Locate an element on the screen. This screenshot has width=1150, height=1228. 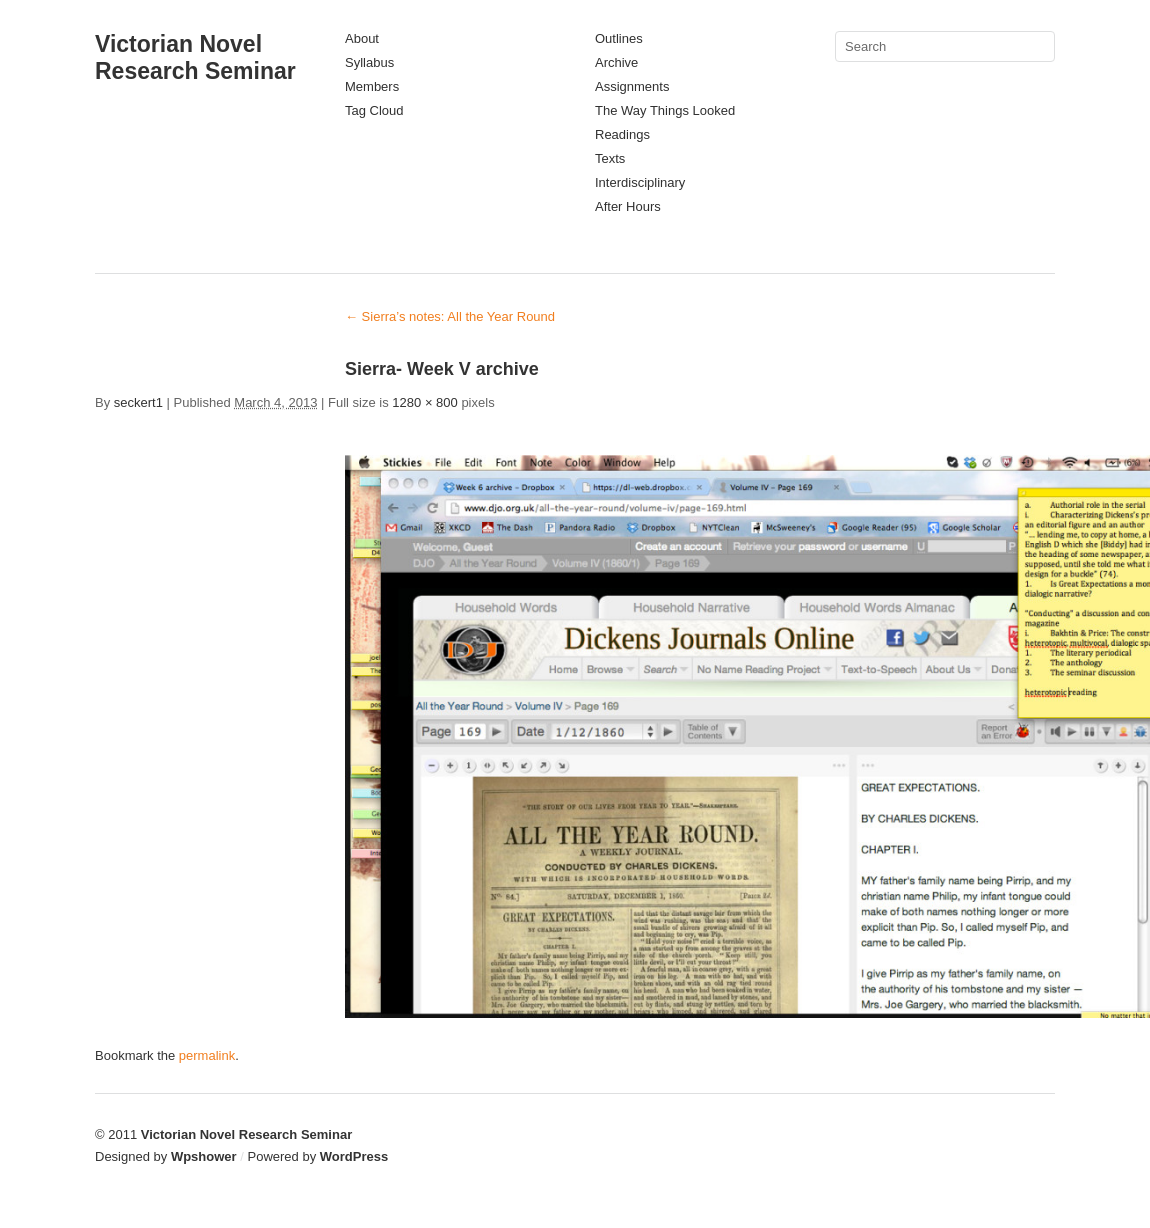
Assignments is located at coordinates (632, 86).